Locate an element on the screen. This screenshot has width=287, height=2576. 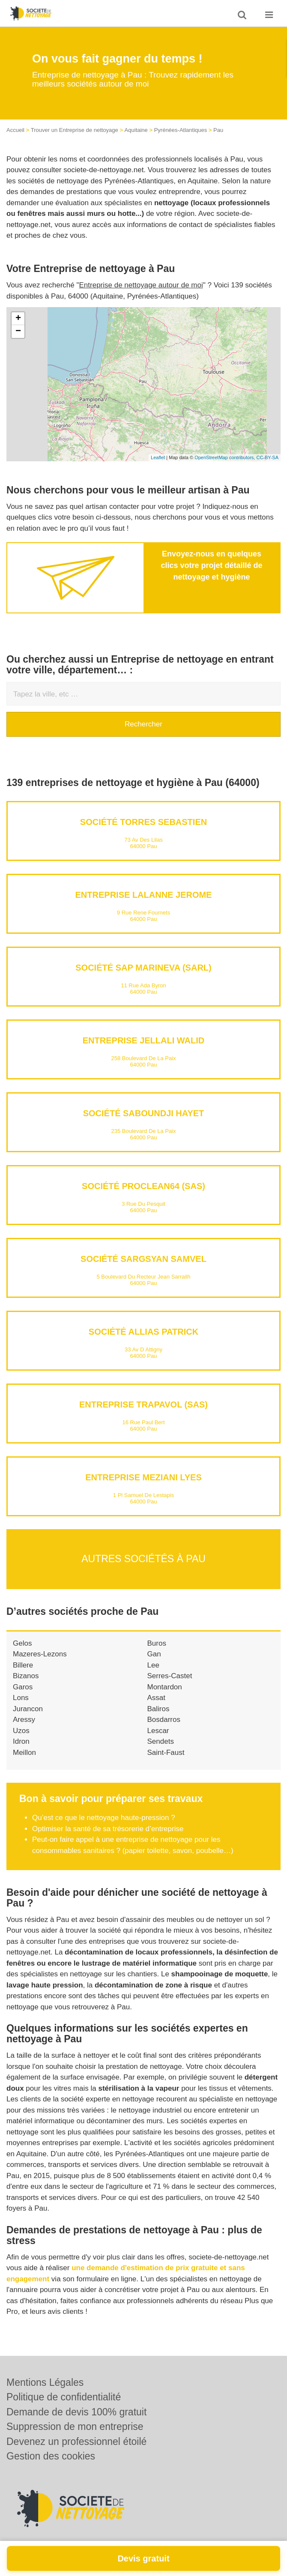
Politique de confidentialité is located at coordinates (63, 2397).